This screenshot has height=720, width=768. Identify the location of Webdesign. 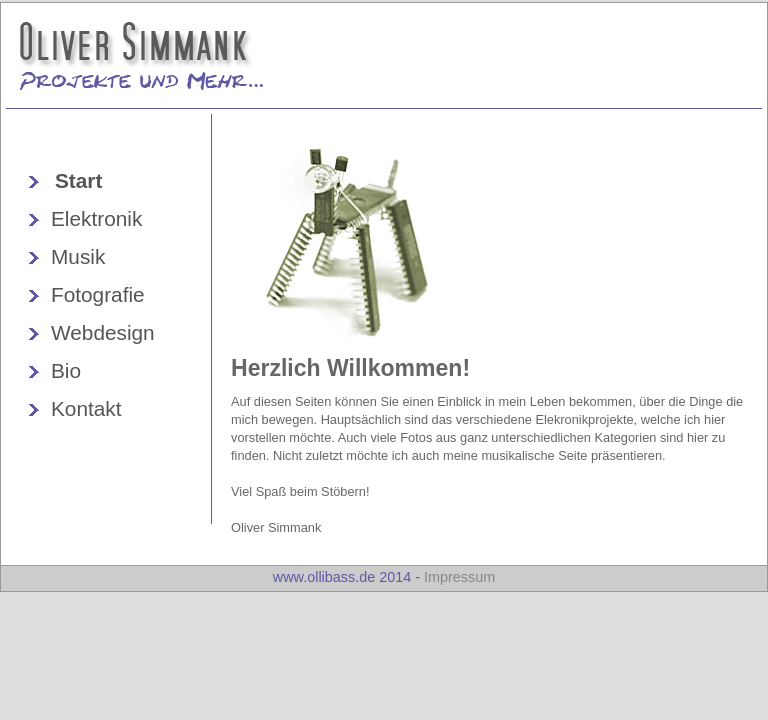
(103, 332).